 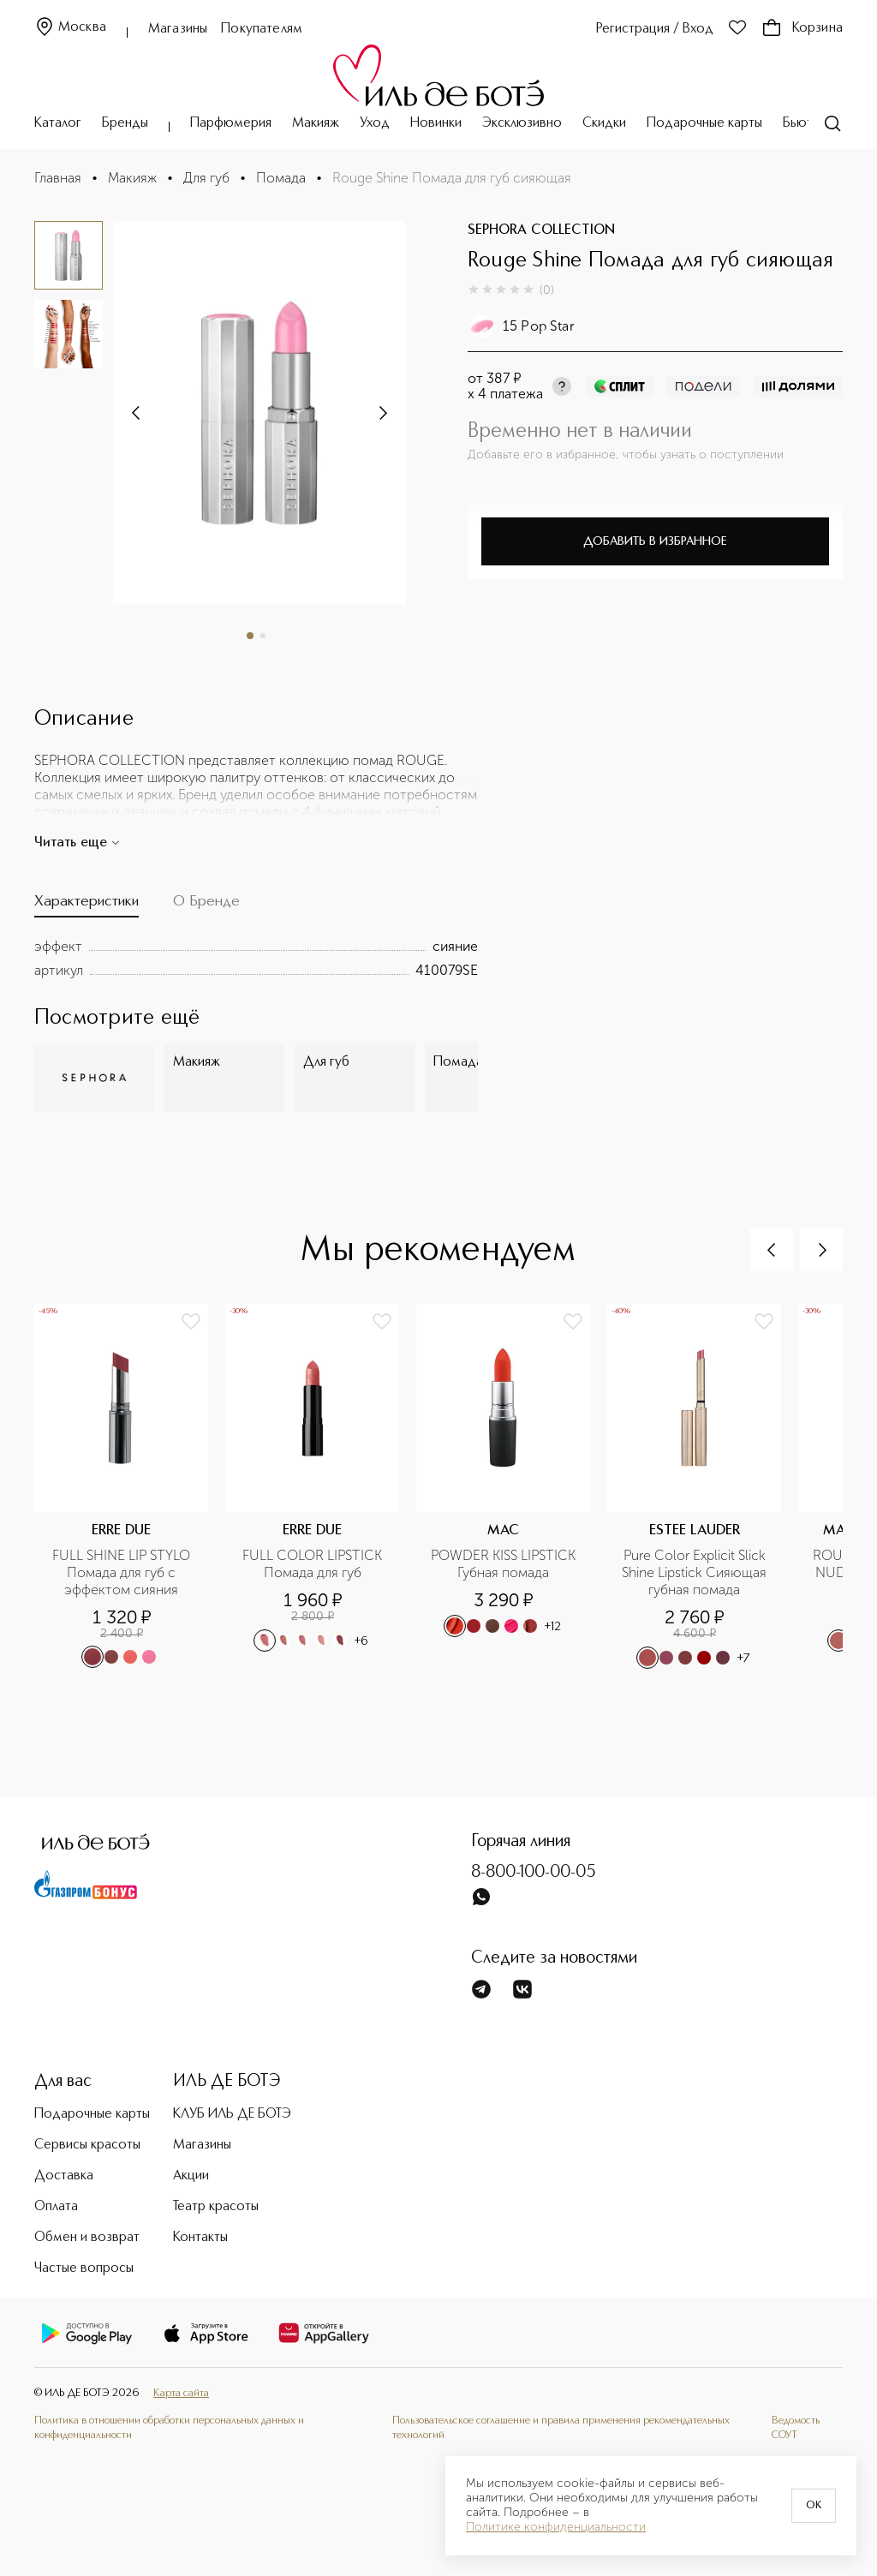 What do you see at coordinates (436, 123) in the screenshot?
I see `Новинки` at bounding box center [436, 123].